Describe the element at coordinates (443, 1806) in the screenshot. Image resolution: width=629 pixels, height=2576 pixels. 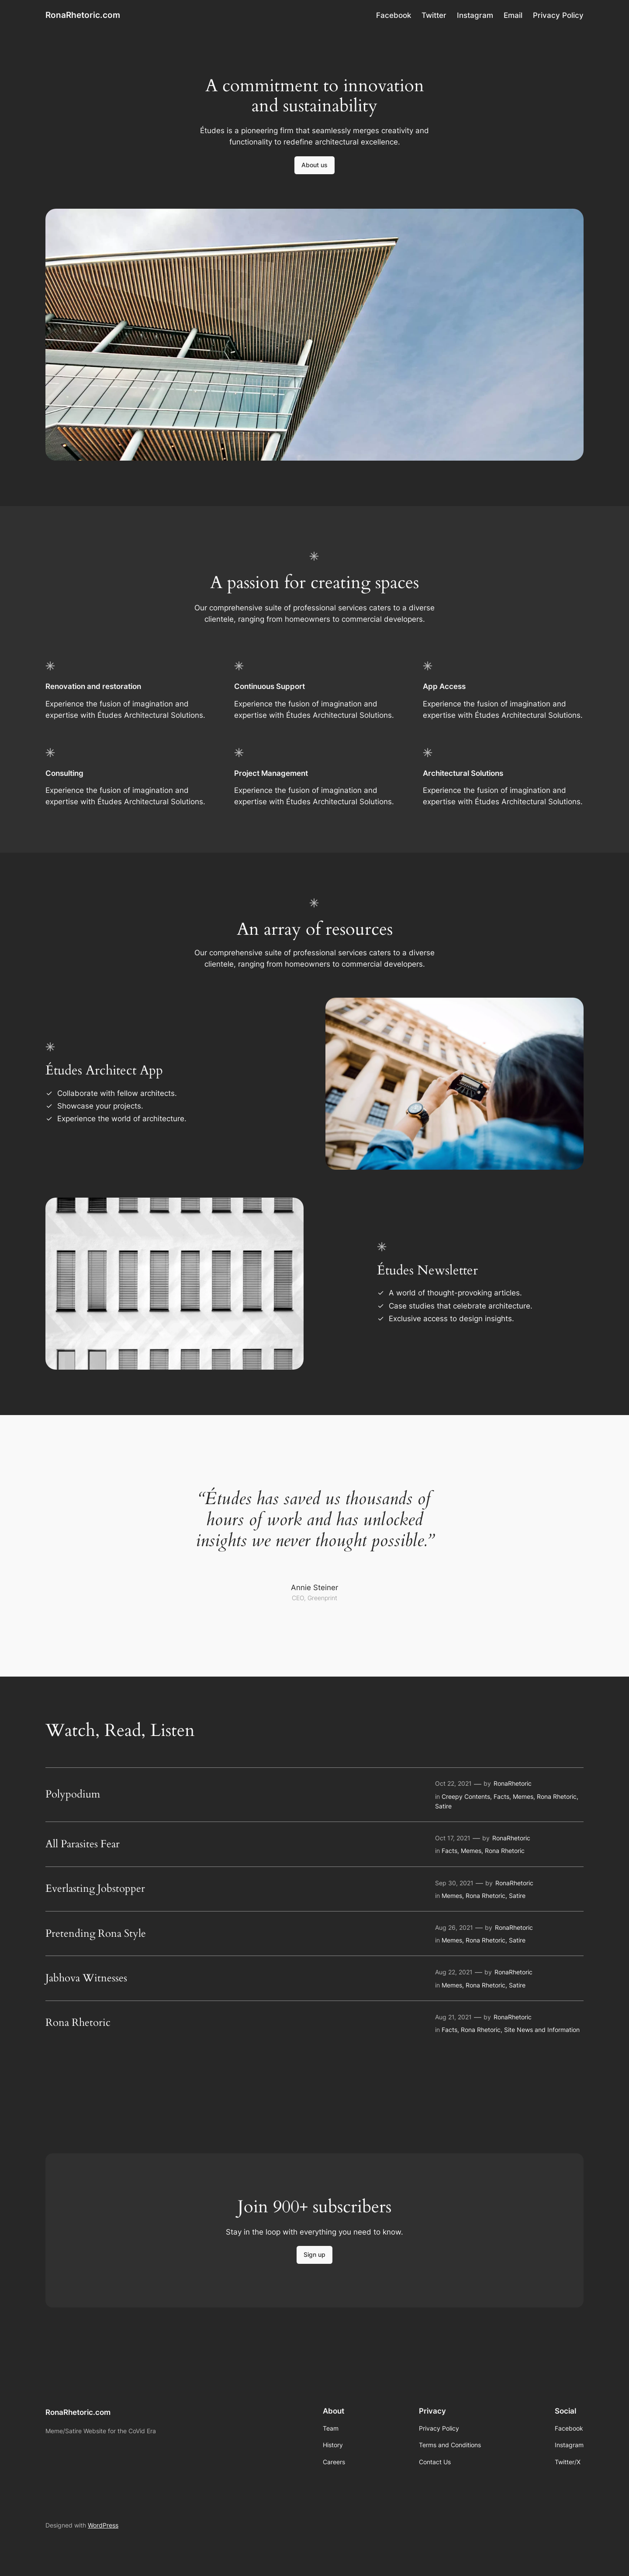
I see `Satire` at that location.